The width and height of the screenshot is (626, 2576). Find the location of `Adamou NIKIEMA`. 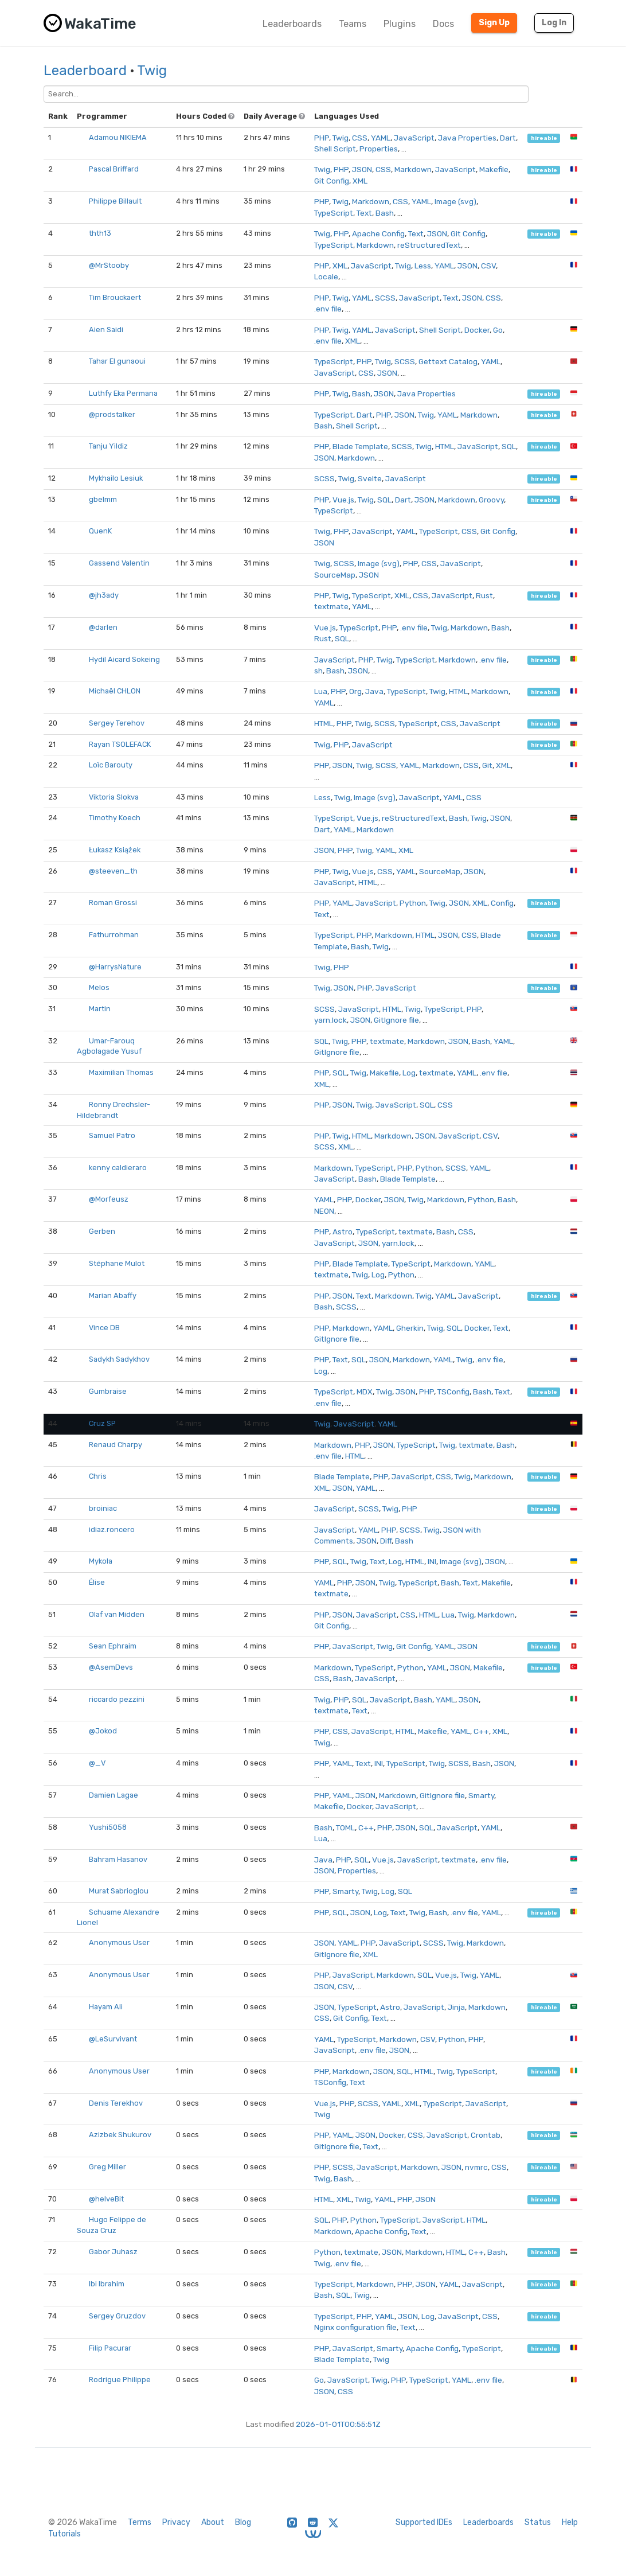

Adamou NIKIEMA is located at coordinates (118, 137).